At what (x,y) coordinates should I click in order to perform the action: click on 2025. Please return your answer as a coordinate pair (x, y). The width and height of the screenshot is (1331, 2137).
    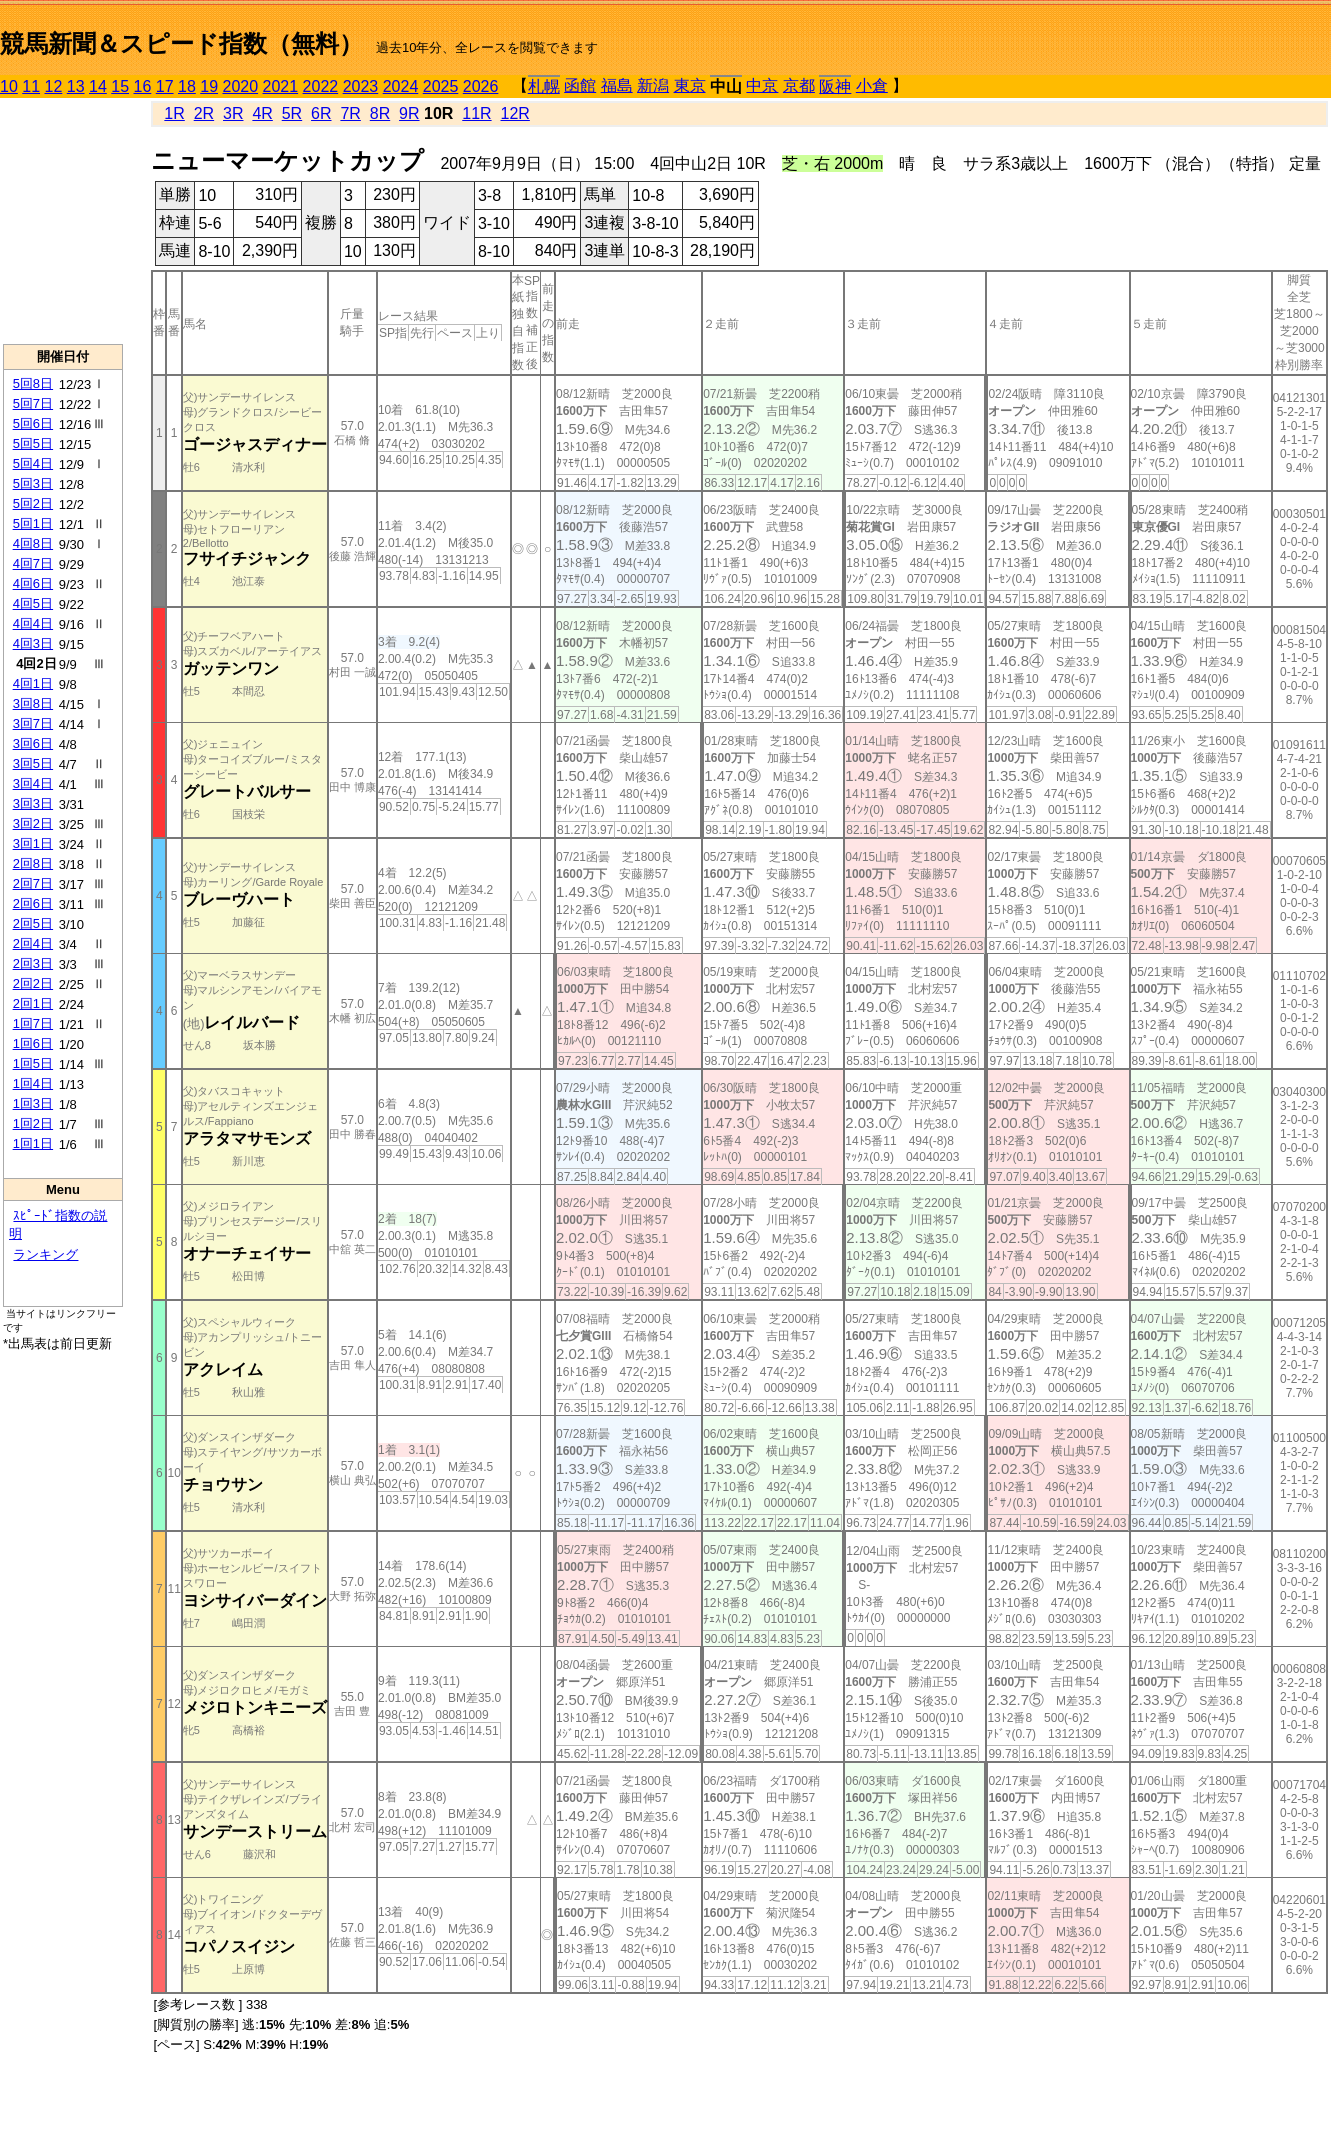
    Looking at the image, I should click on (441, 86).